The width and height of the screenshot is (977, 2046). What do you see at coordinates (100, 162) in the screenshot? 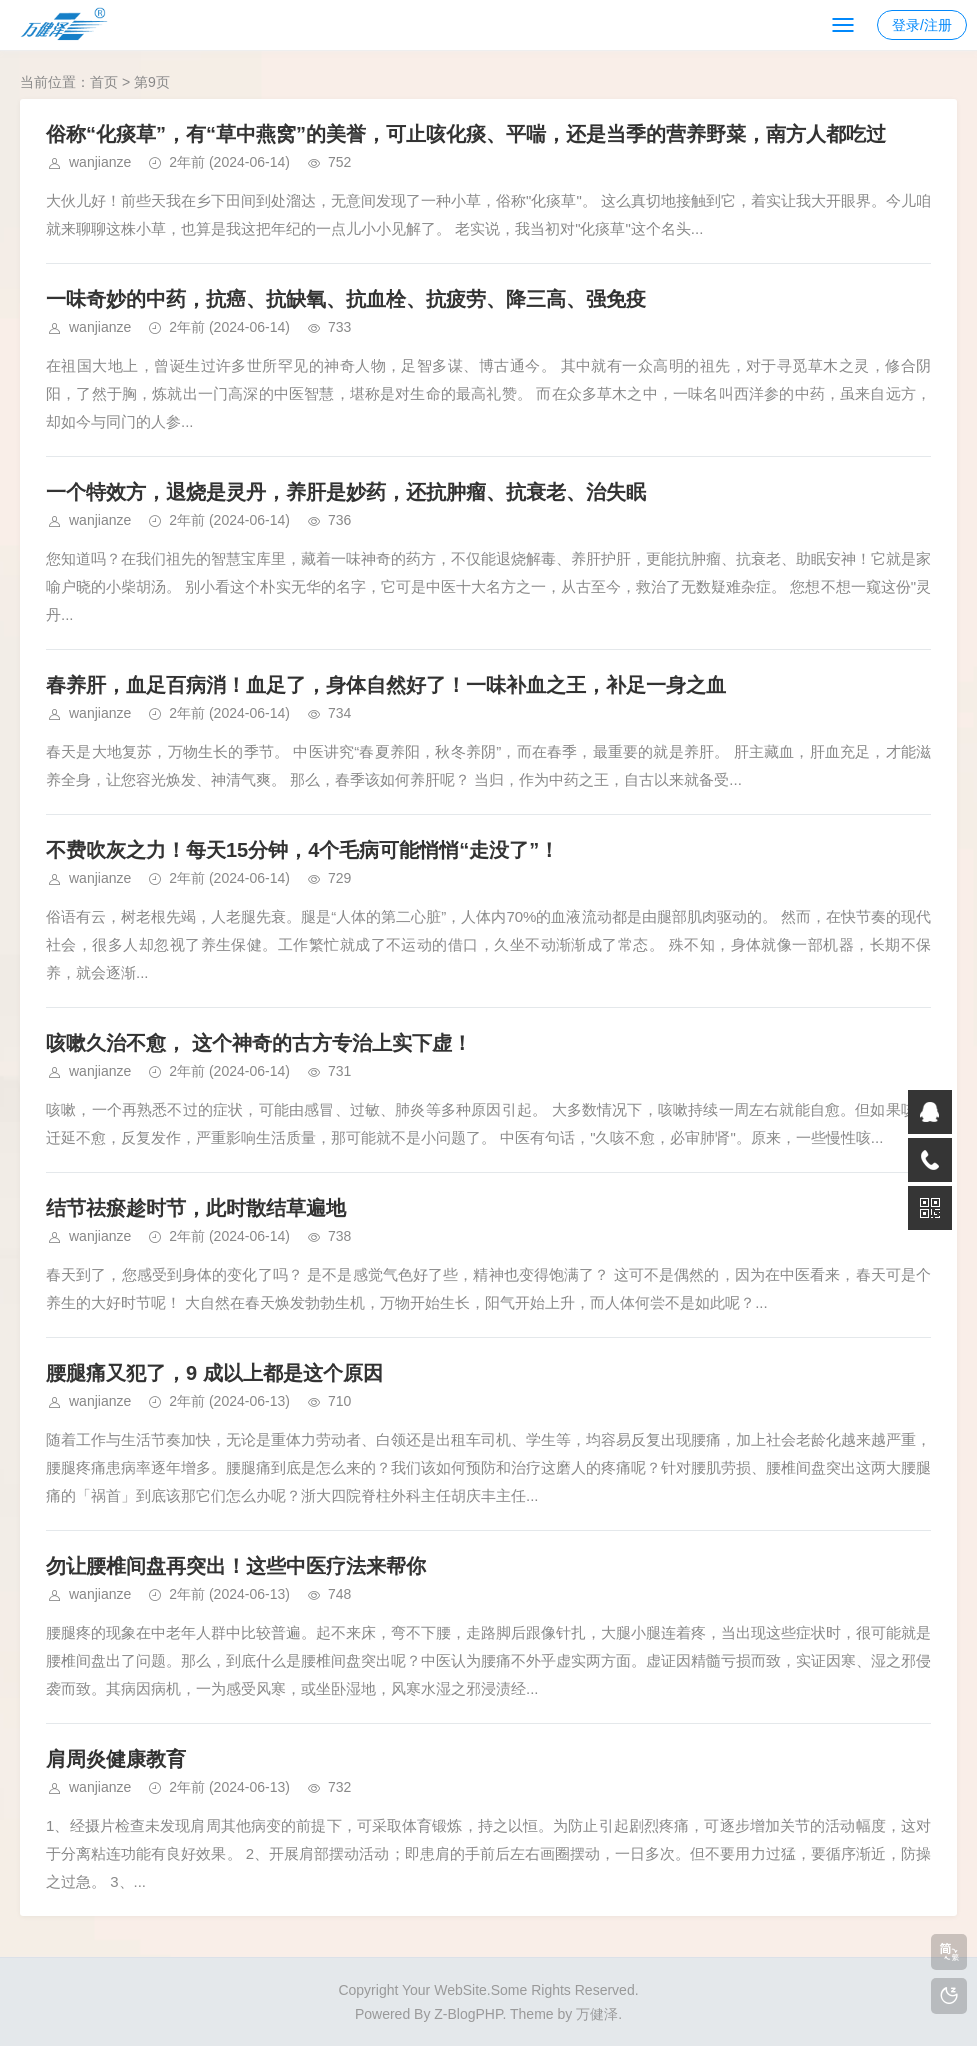
I see `wanjianze` at bounding box center [100, 162].